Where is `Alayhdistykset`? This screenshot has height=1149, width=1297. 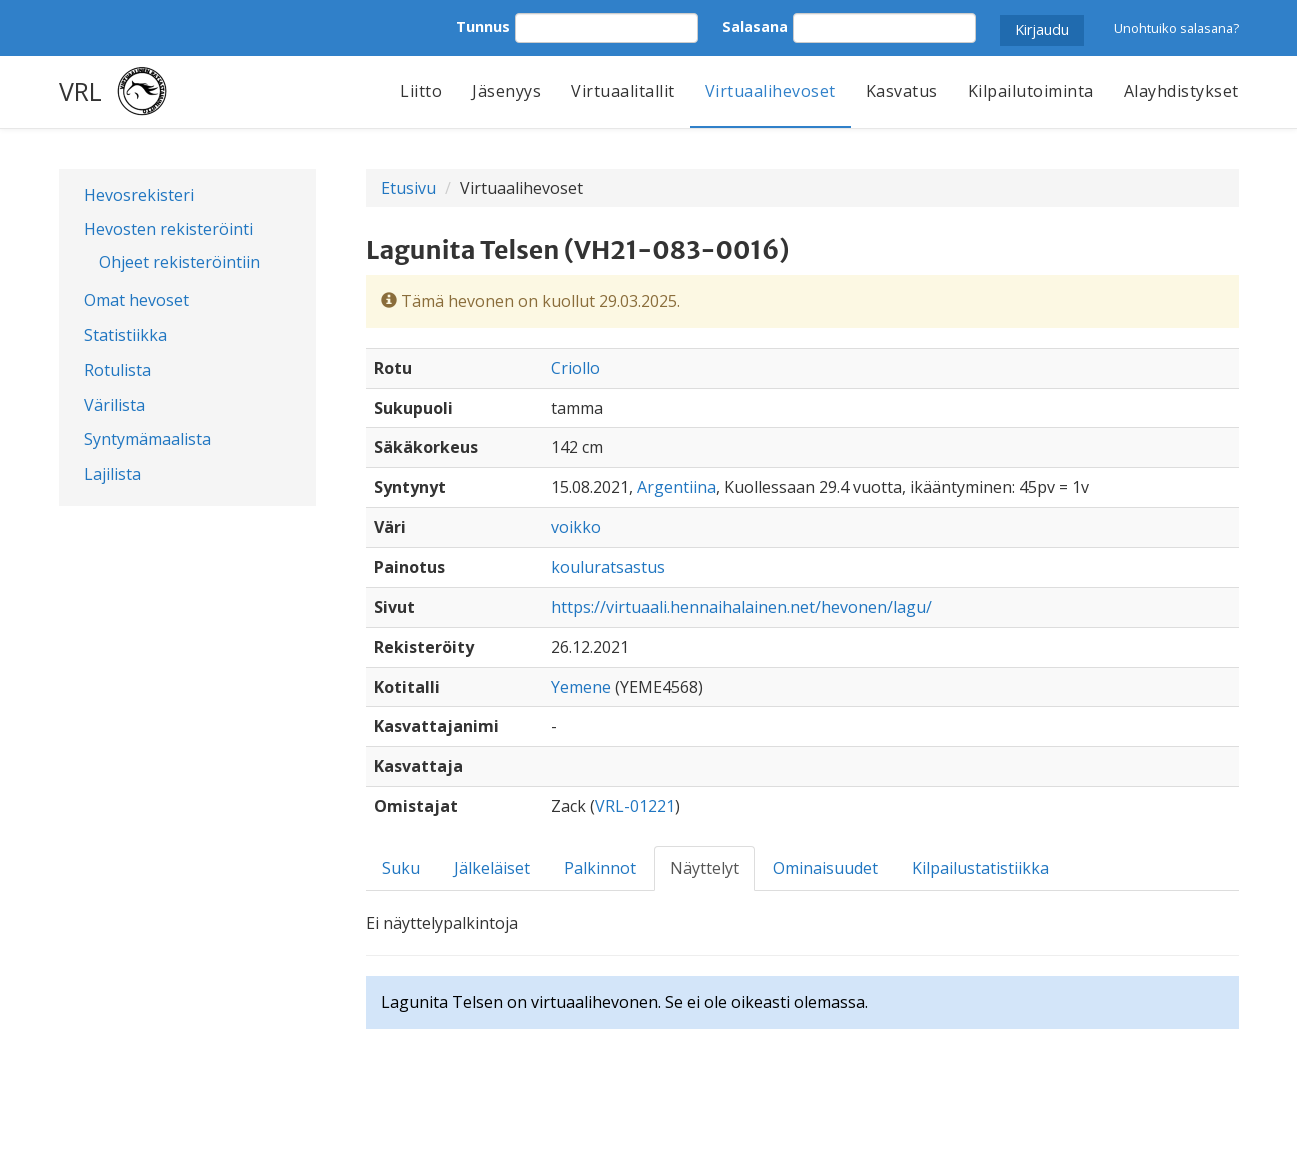
Alayhdistykset is located at coordinates (1181, 91).